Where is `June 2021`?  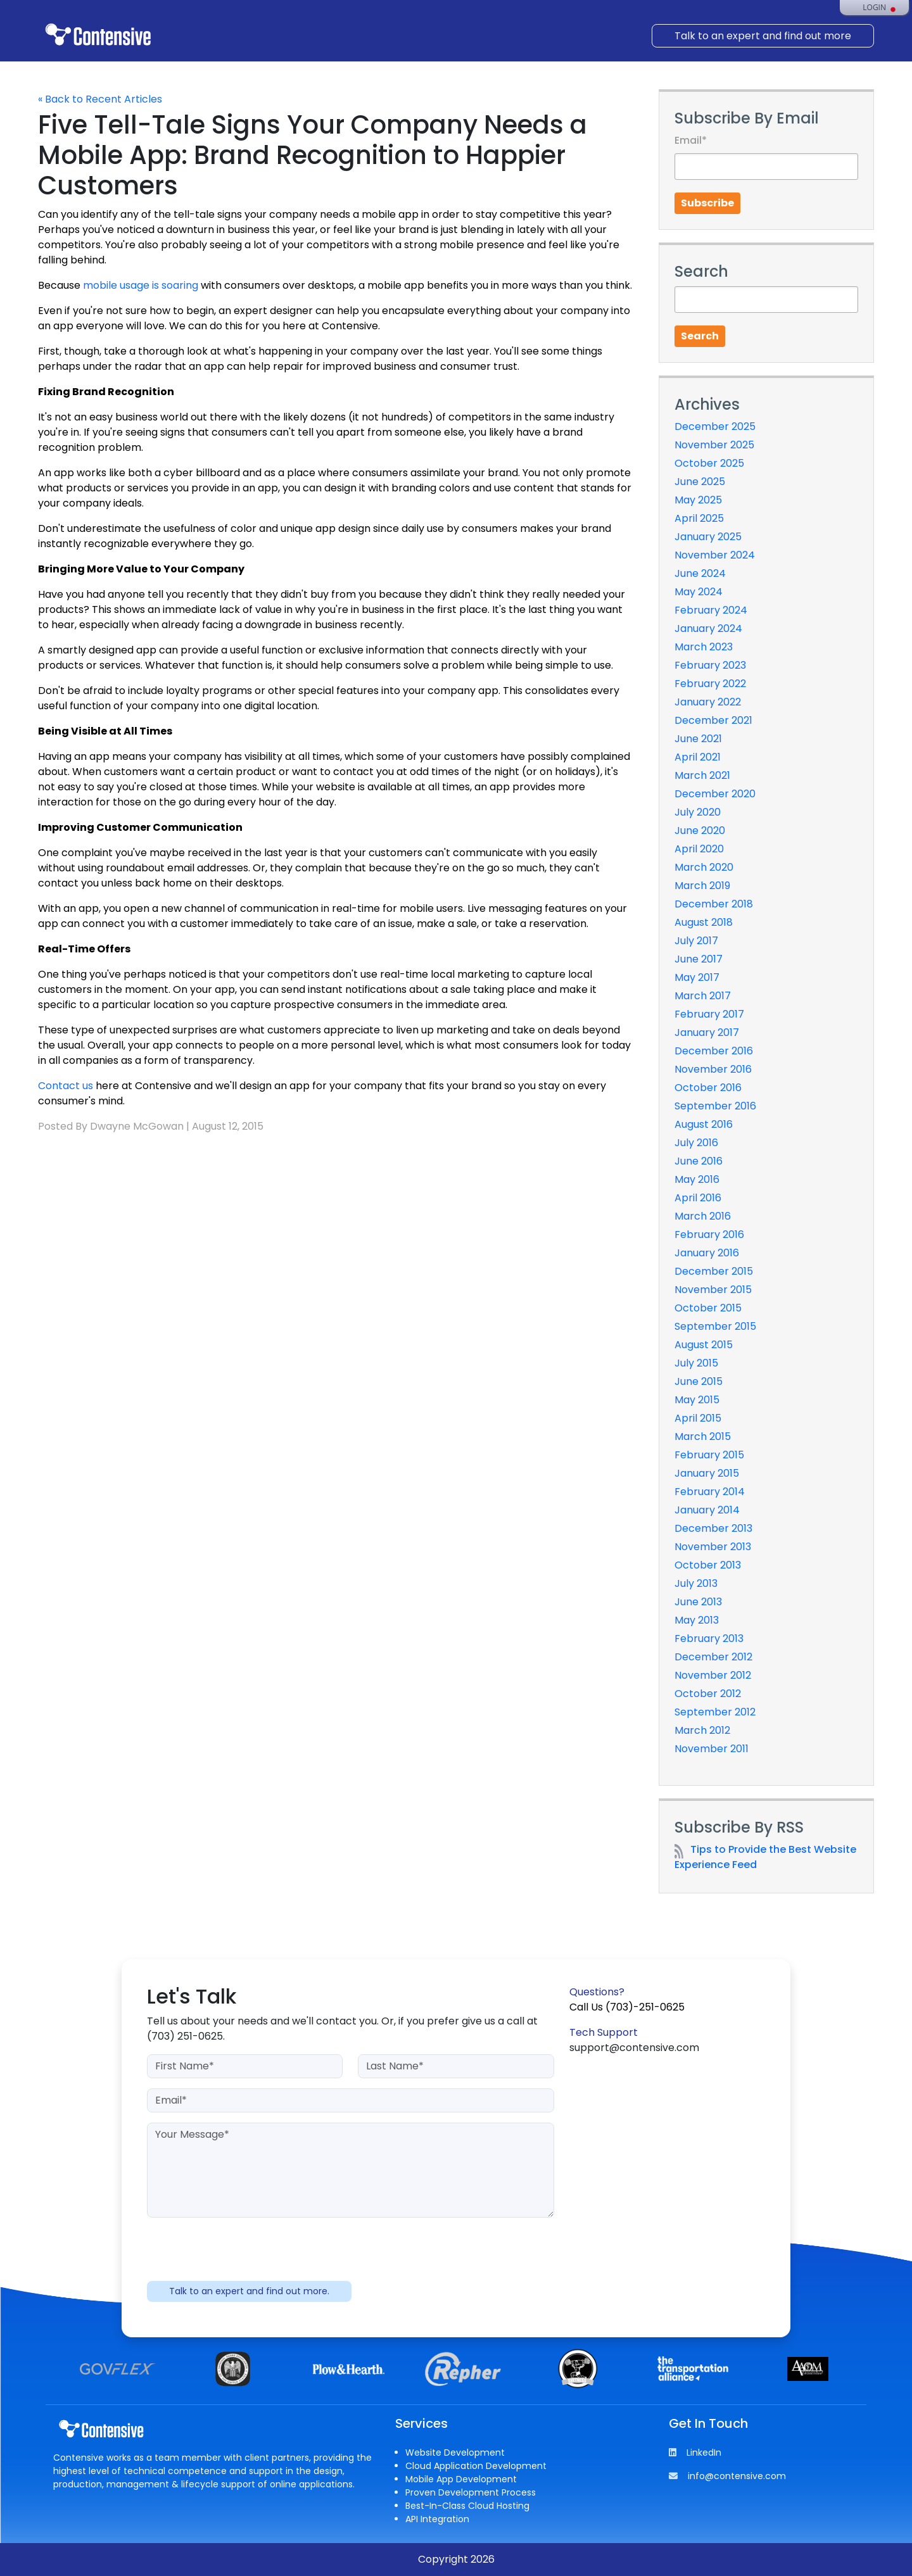
June 2021 is located at coordinates (698, 738).